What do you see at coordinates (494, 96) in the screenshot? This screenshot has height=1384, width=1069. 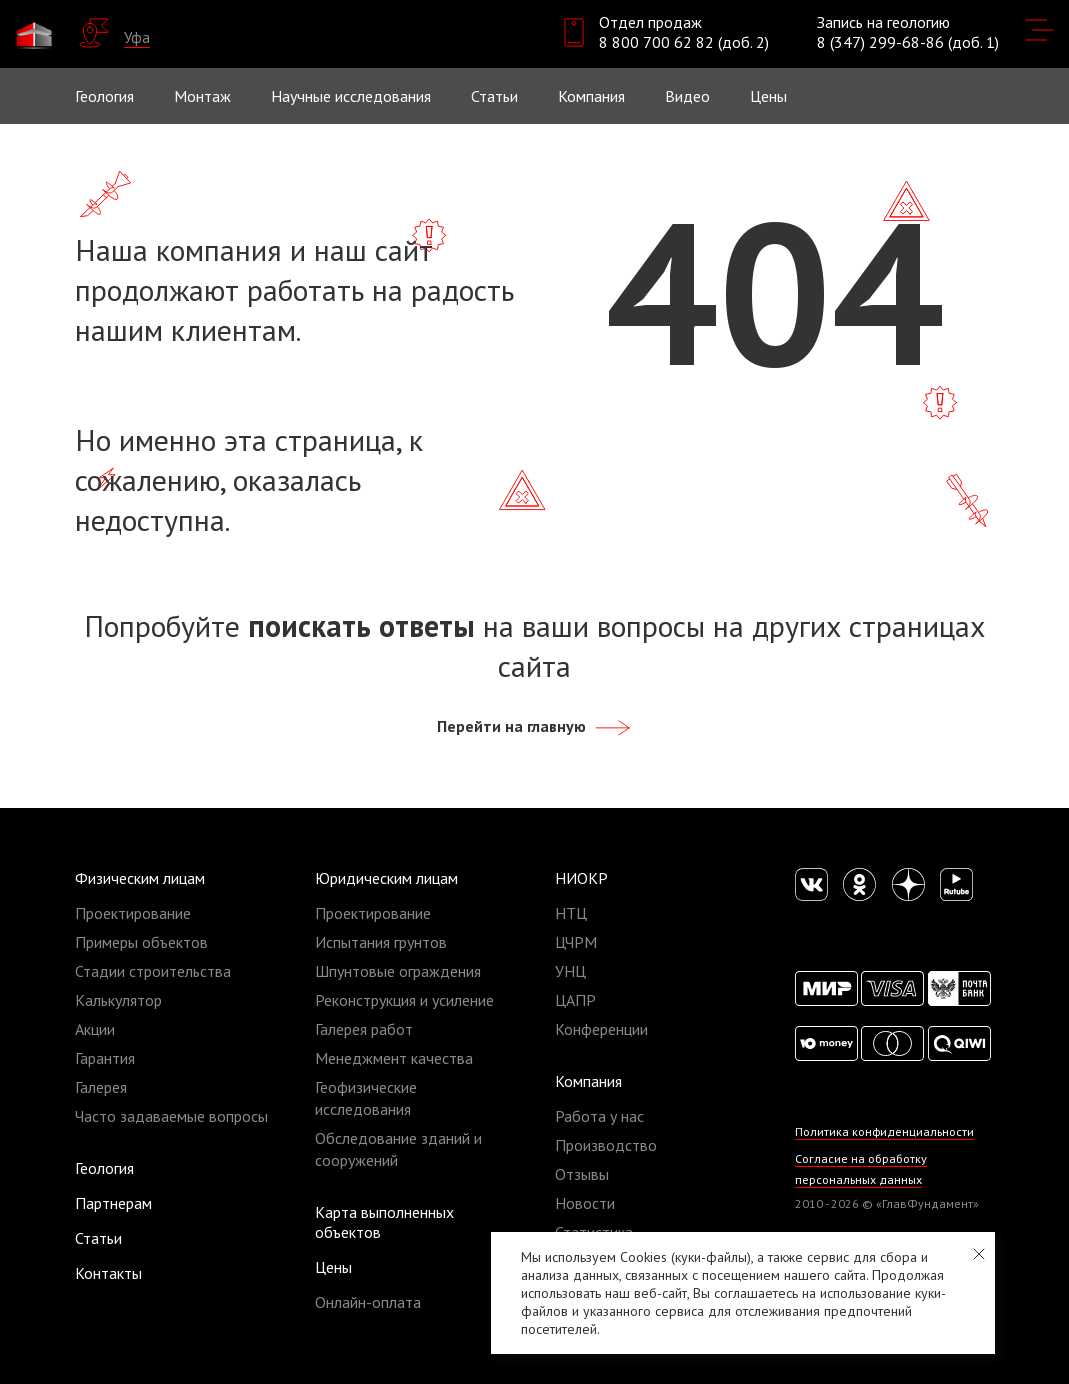 I see `Статьи` at bounding box center [494, 96].